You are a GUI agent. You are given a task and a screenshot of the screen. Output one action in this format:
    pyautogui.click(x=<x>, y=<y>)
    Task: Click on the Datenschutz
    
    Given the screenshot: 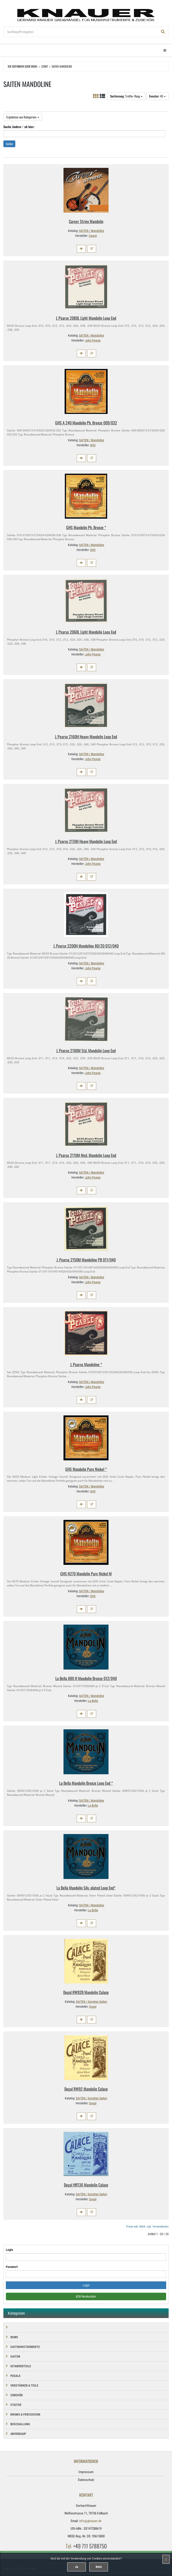 What is the action you would take?
    pyautogui.click(x=86, y=2480)
    